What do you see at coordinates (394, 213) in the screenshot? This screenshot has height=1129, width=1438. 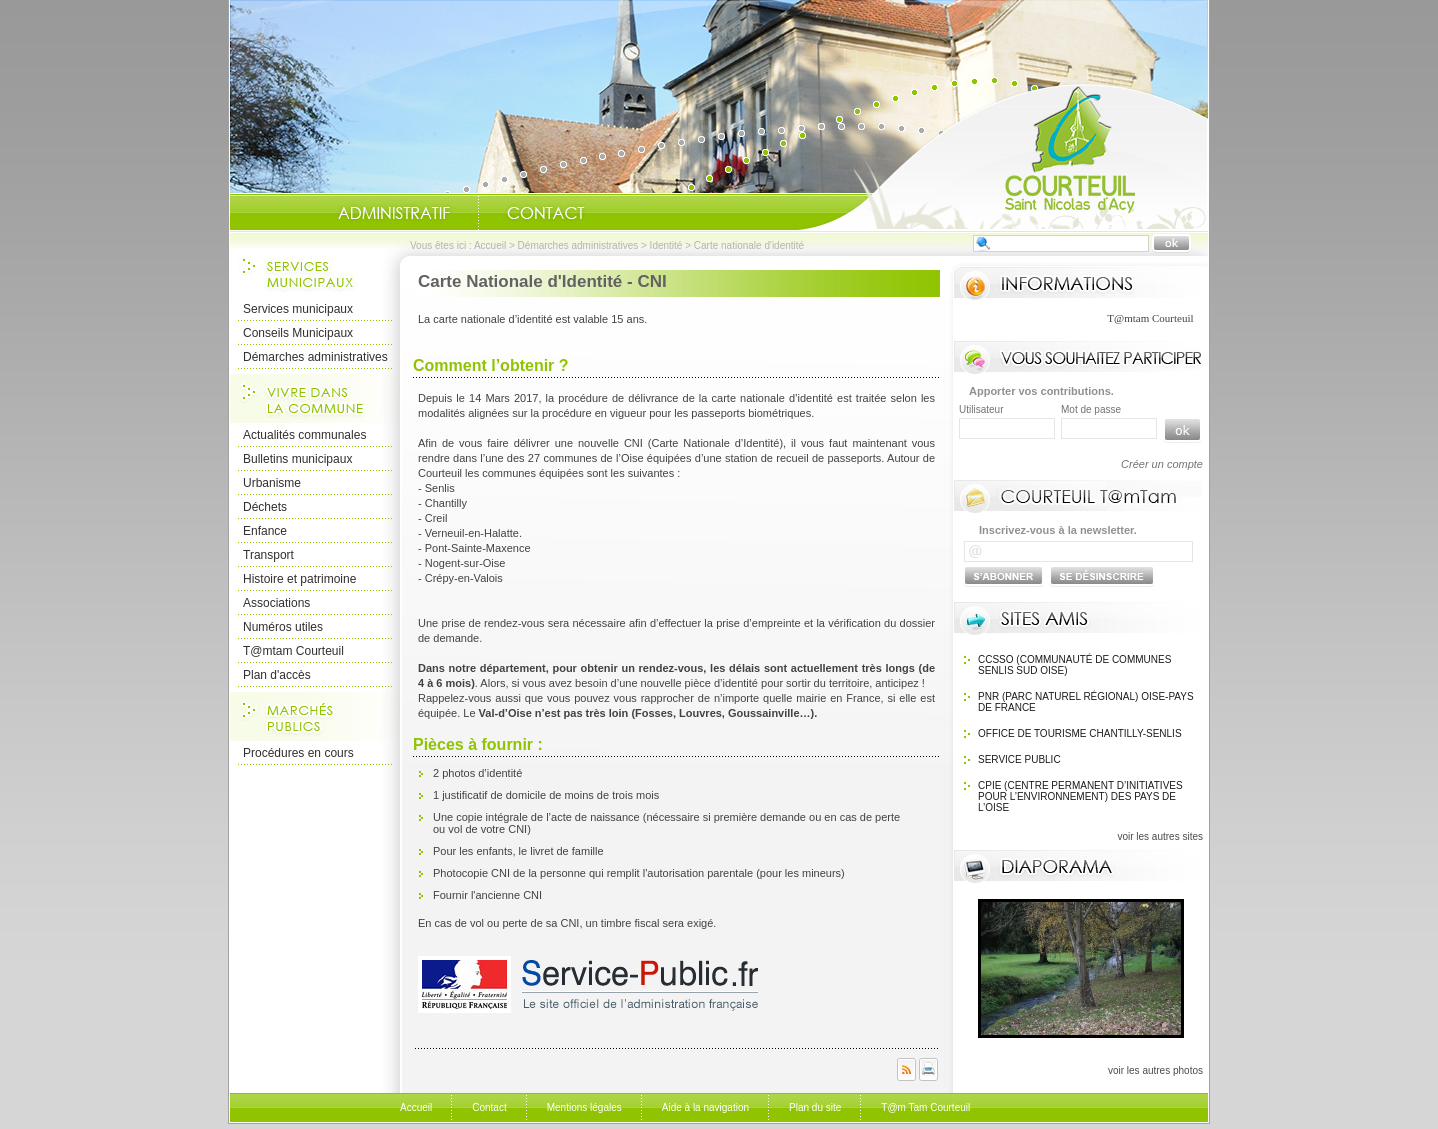 I see `Administratif` at bounding box center [394, 213].